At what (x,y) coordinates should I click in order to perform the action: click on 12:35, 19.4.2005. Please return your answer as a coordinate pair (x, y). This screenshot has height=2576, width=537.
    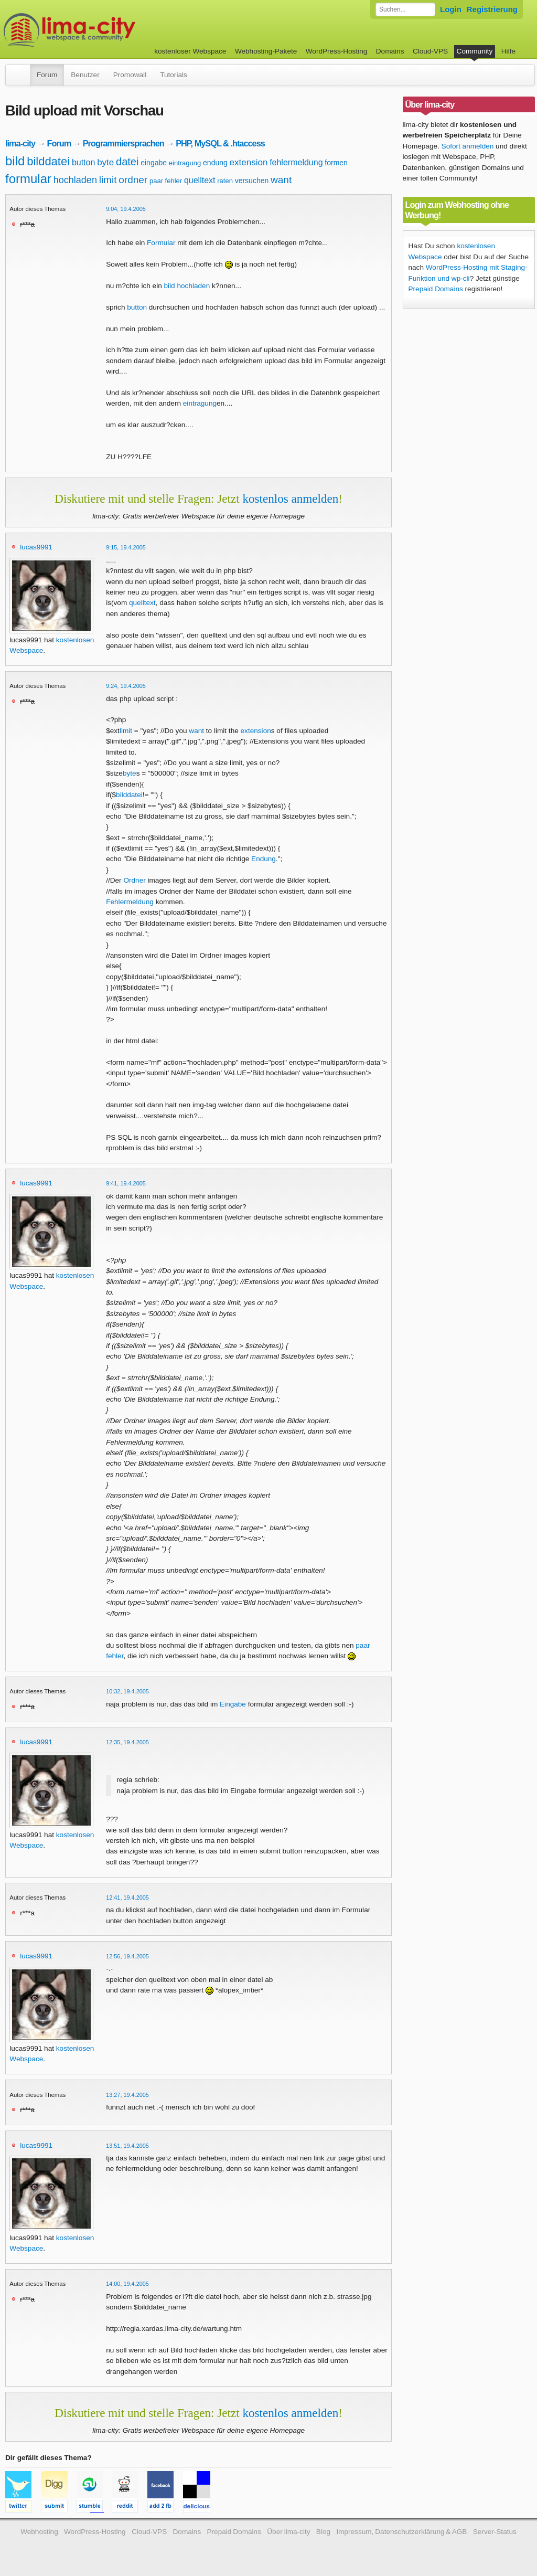
    Looking at the image, I should click on (127, 1742).